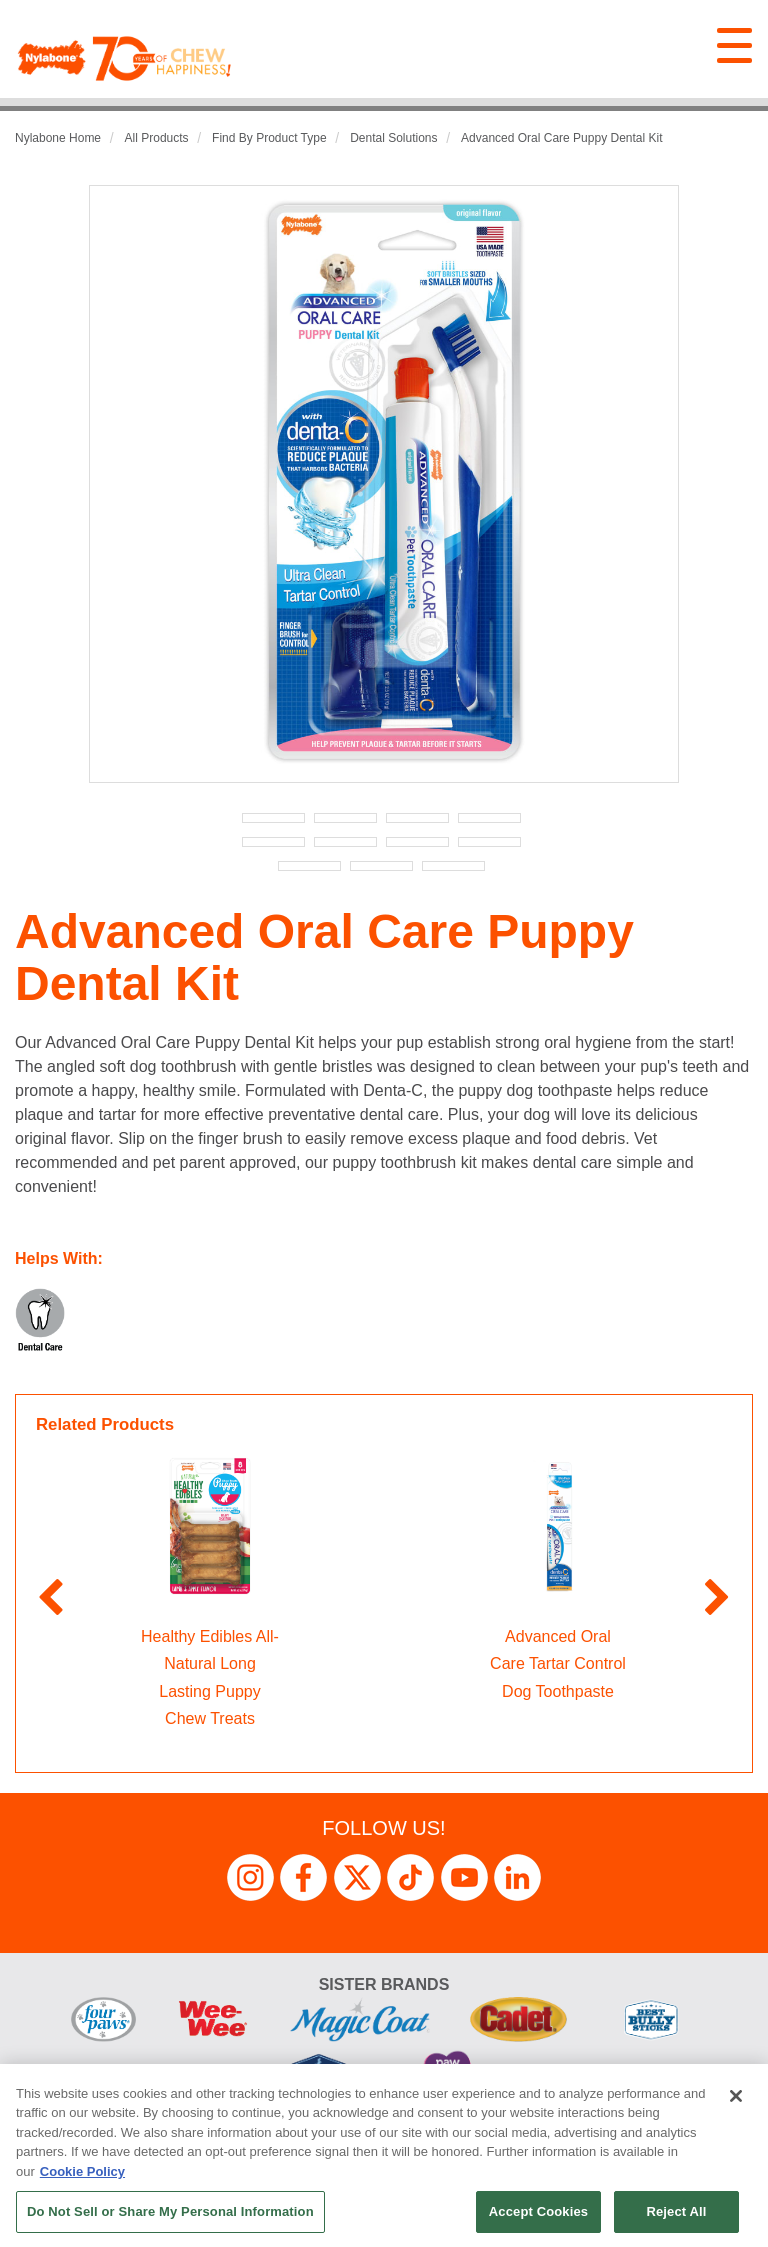 The height and width of the screenshot is (2247, 768). What do you see at coordinates (170, 2211) in the screenshot?
I see `Do Not Sell or Share My Personal Information` at bounding box center [170, 2211].